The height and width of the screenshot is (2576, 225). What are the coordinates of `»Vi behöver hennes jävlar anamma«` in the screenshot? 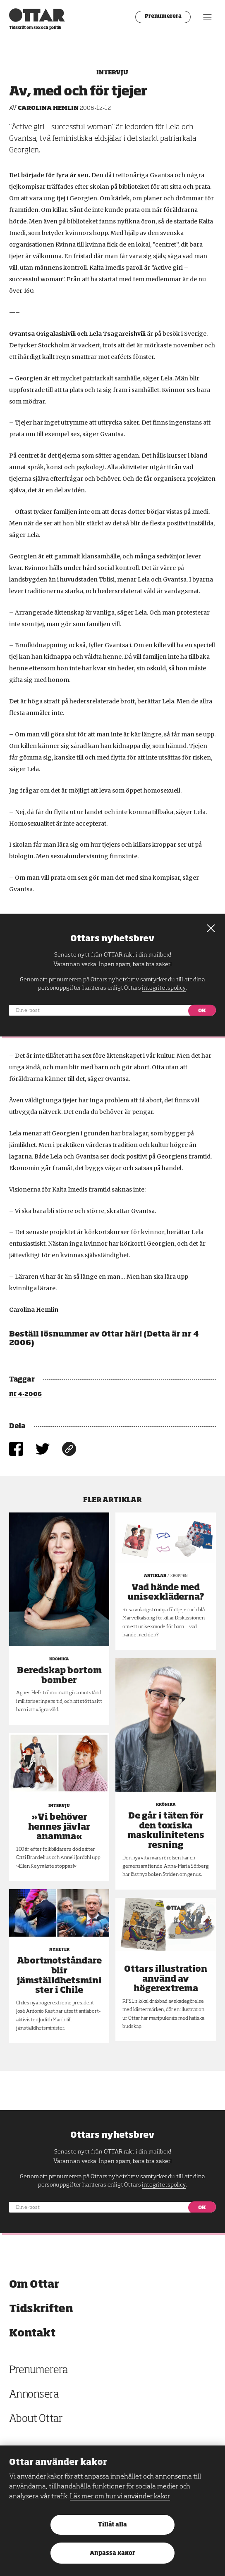 It's located at (59, 1827).